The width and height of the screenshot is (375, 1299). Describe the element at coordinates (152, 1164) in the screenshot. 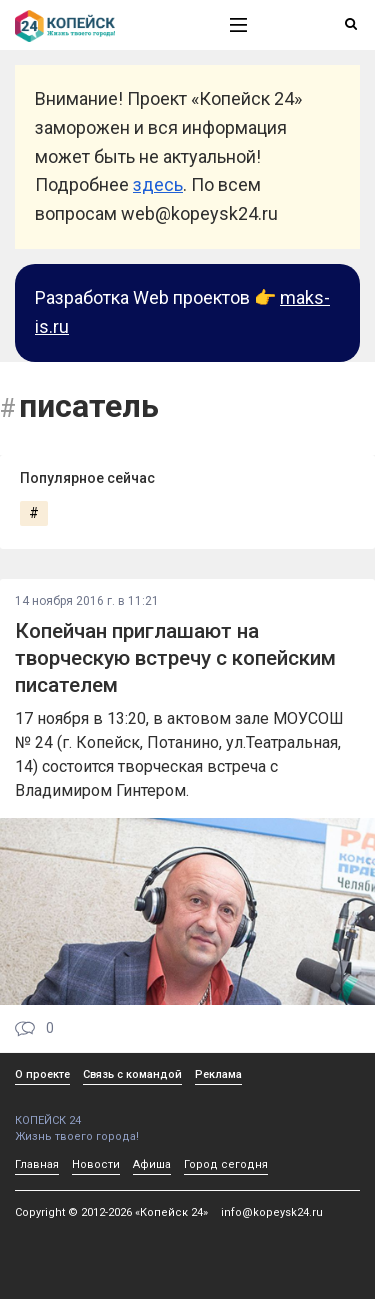

I see `Афиша` at that location.